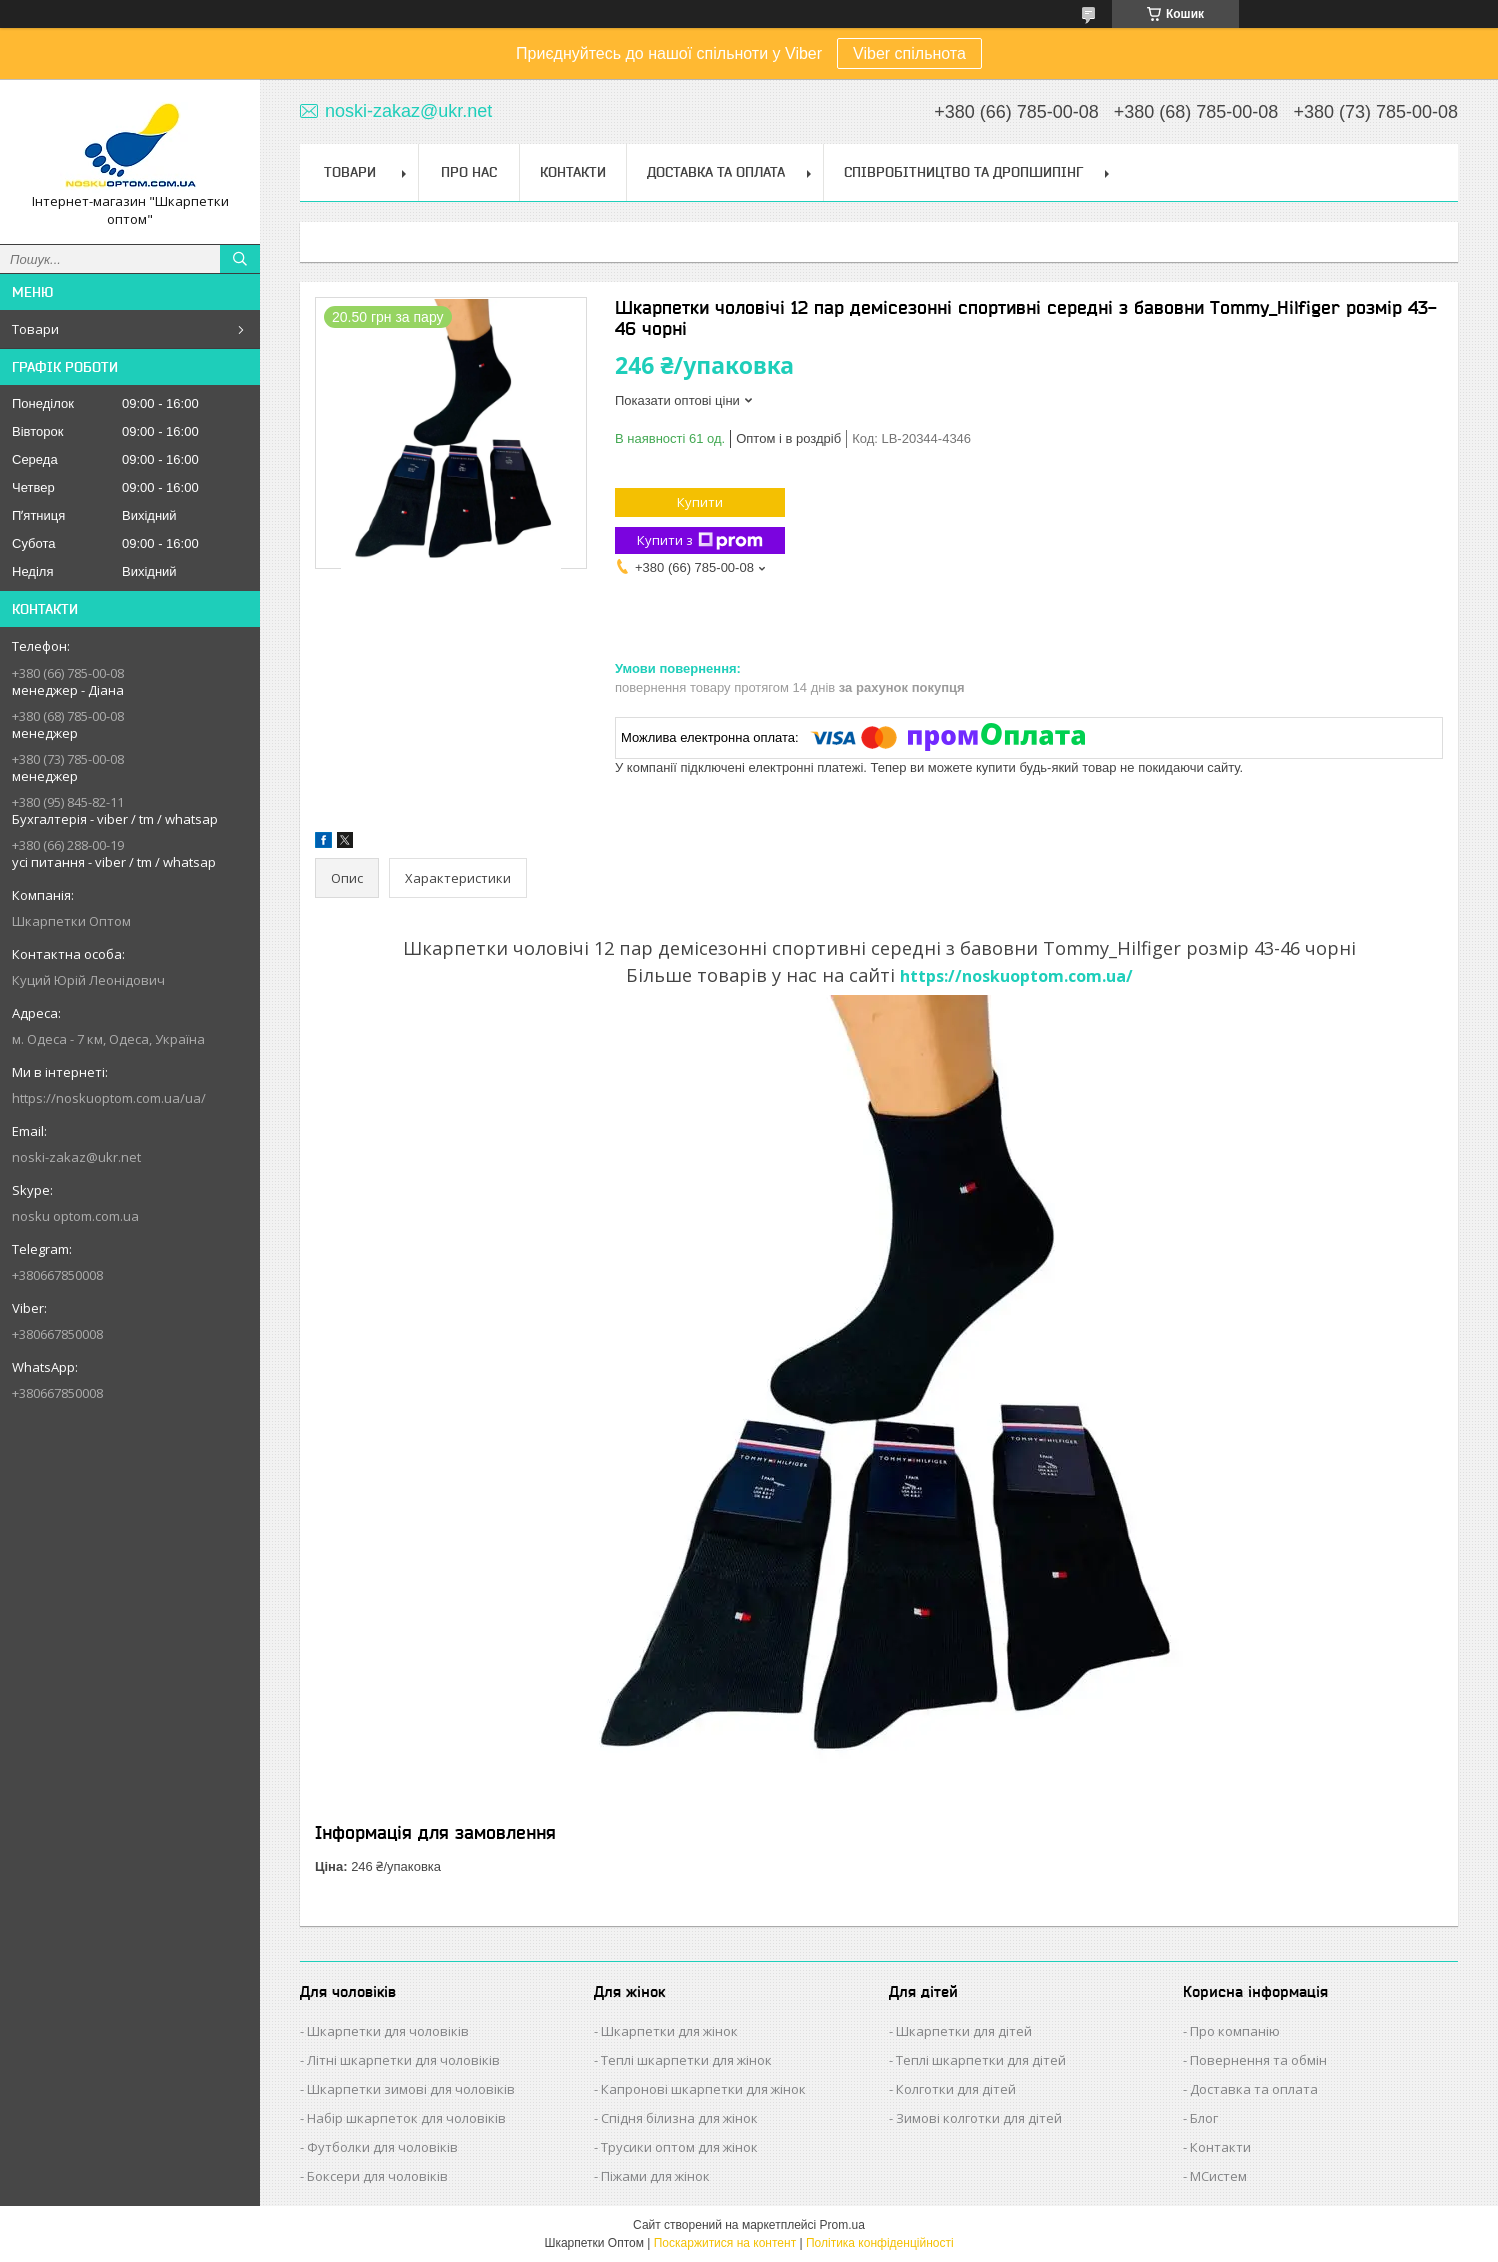 This screenshot has height=2262, width=1498. What do you see at coordinates (1204, 2118) in the screenshot?
I see `Блог` at bounding box center [1204, 2118].